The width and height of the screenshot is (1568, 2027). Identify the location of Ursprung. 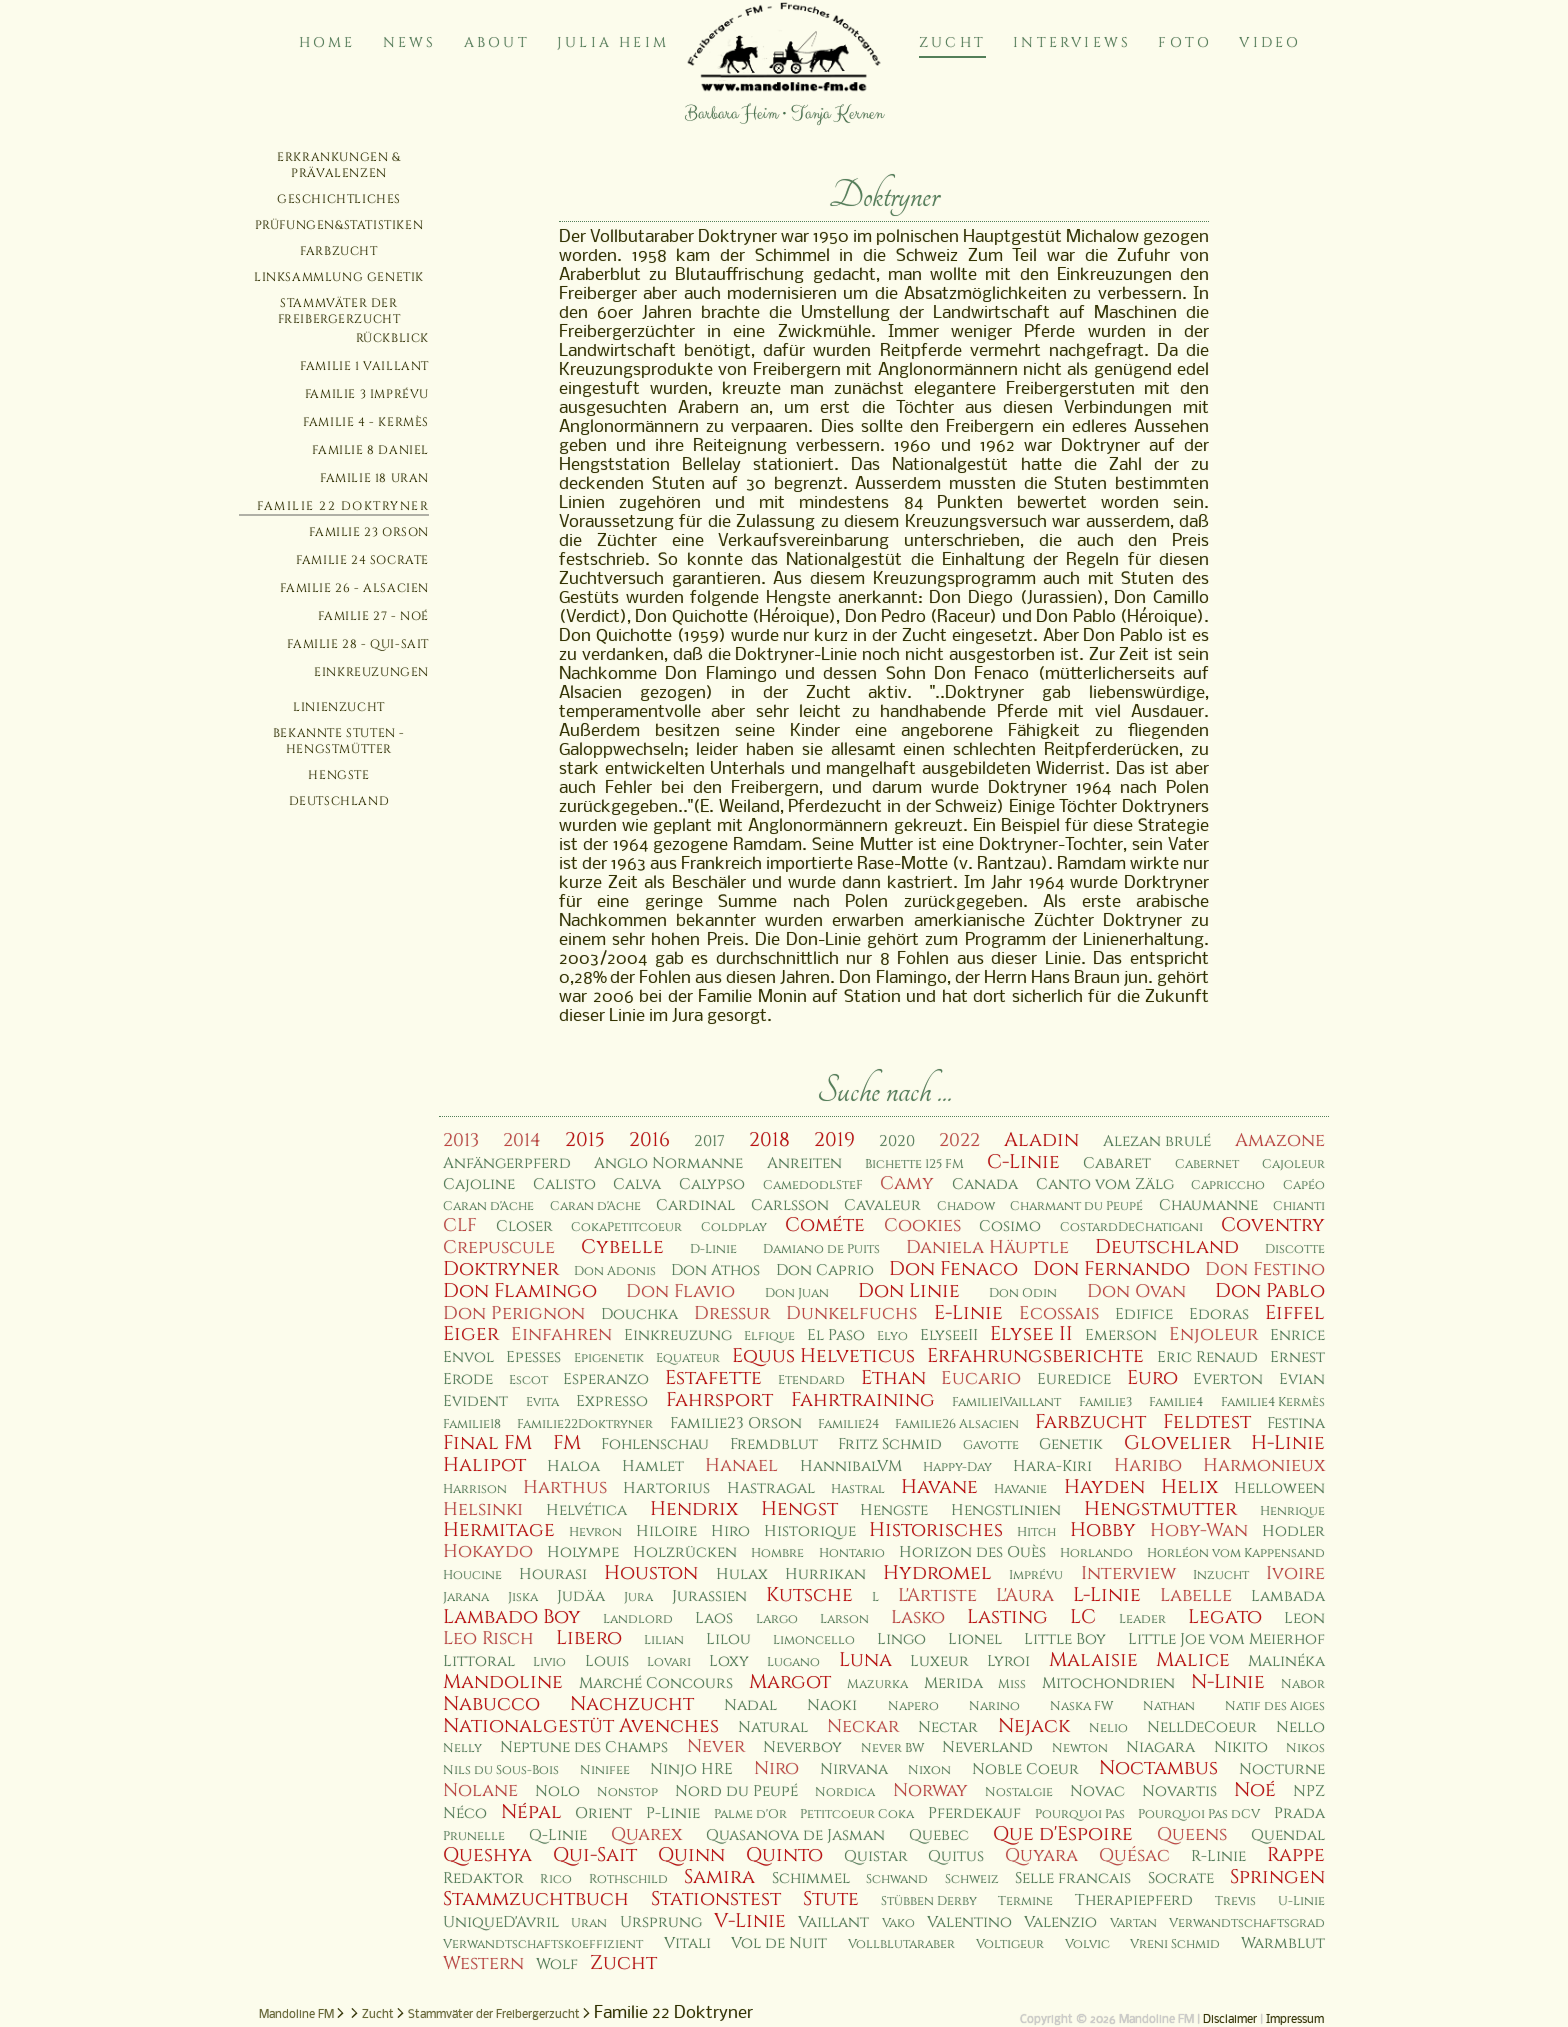
(661, 1922).